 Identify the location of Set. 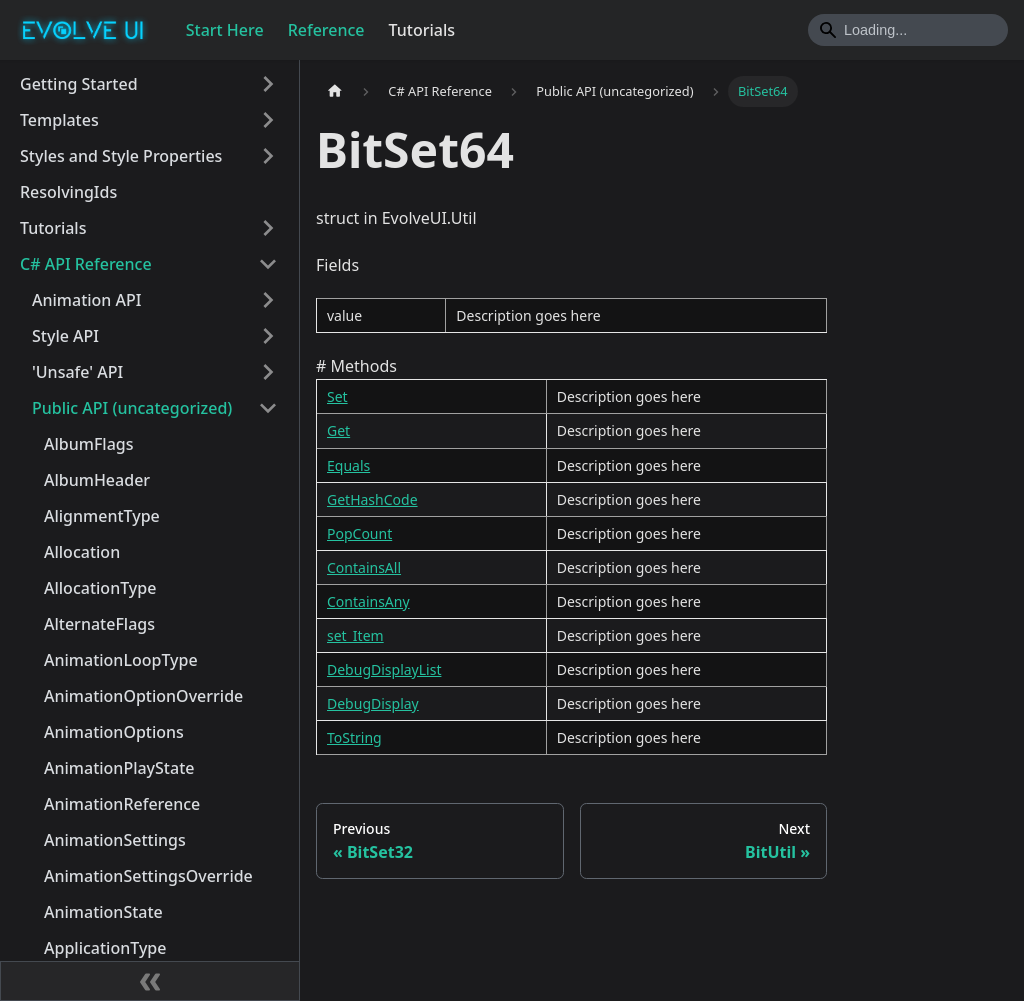
(337, 396).